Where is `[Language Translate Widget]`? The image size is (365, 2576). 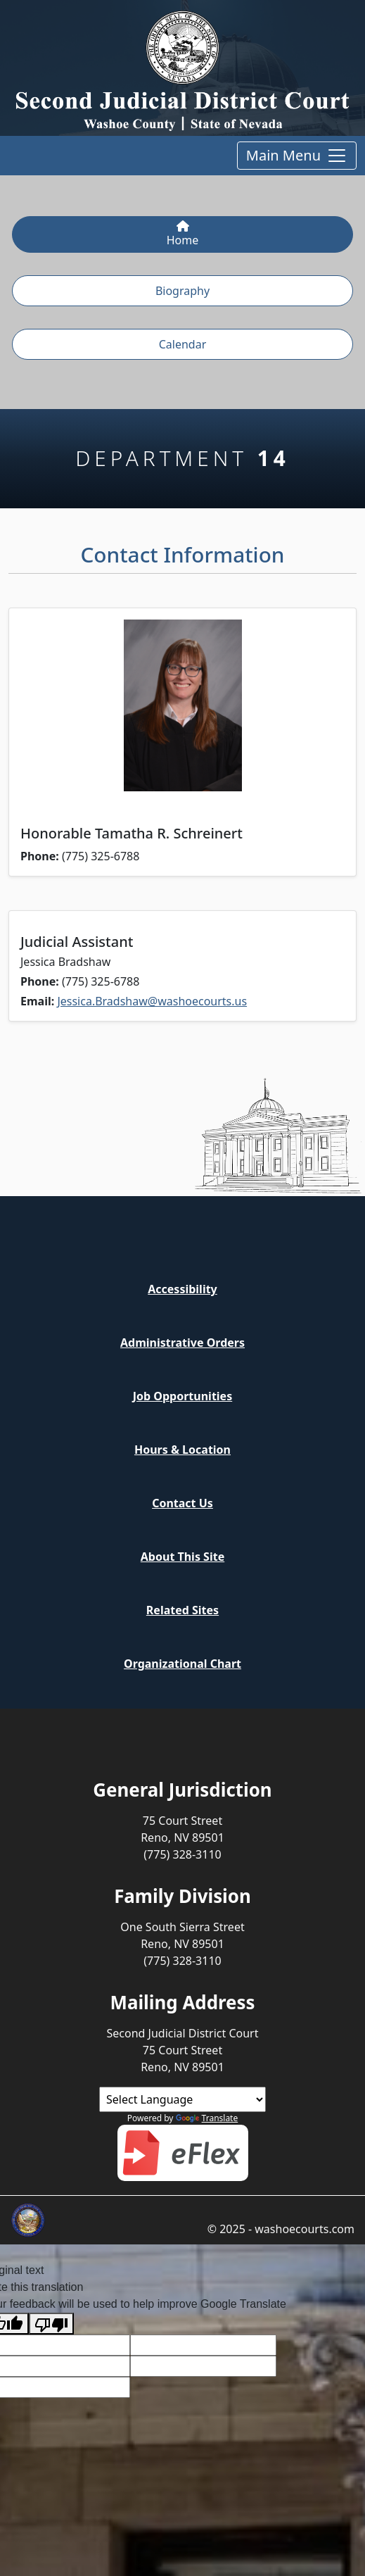
[Language Translate Widget] is located at coordinates (182, 2099).